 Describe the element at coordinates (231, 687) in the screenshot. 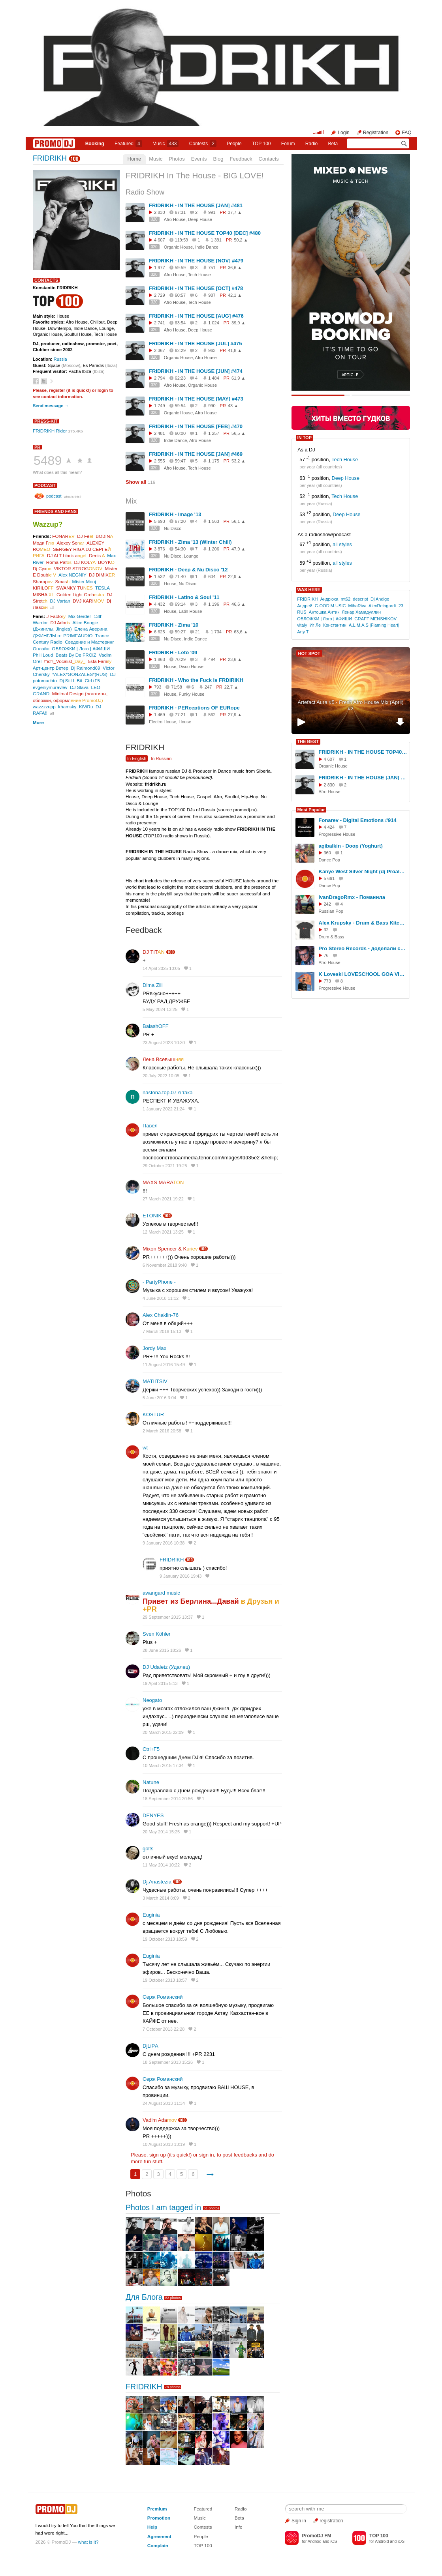

I see `22,7 ▲` at that location.